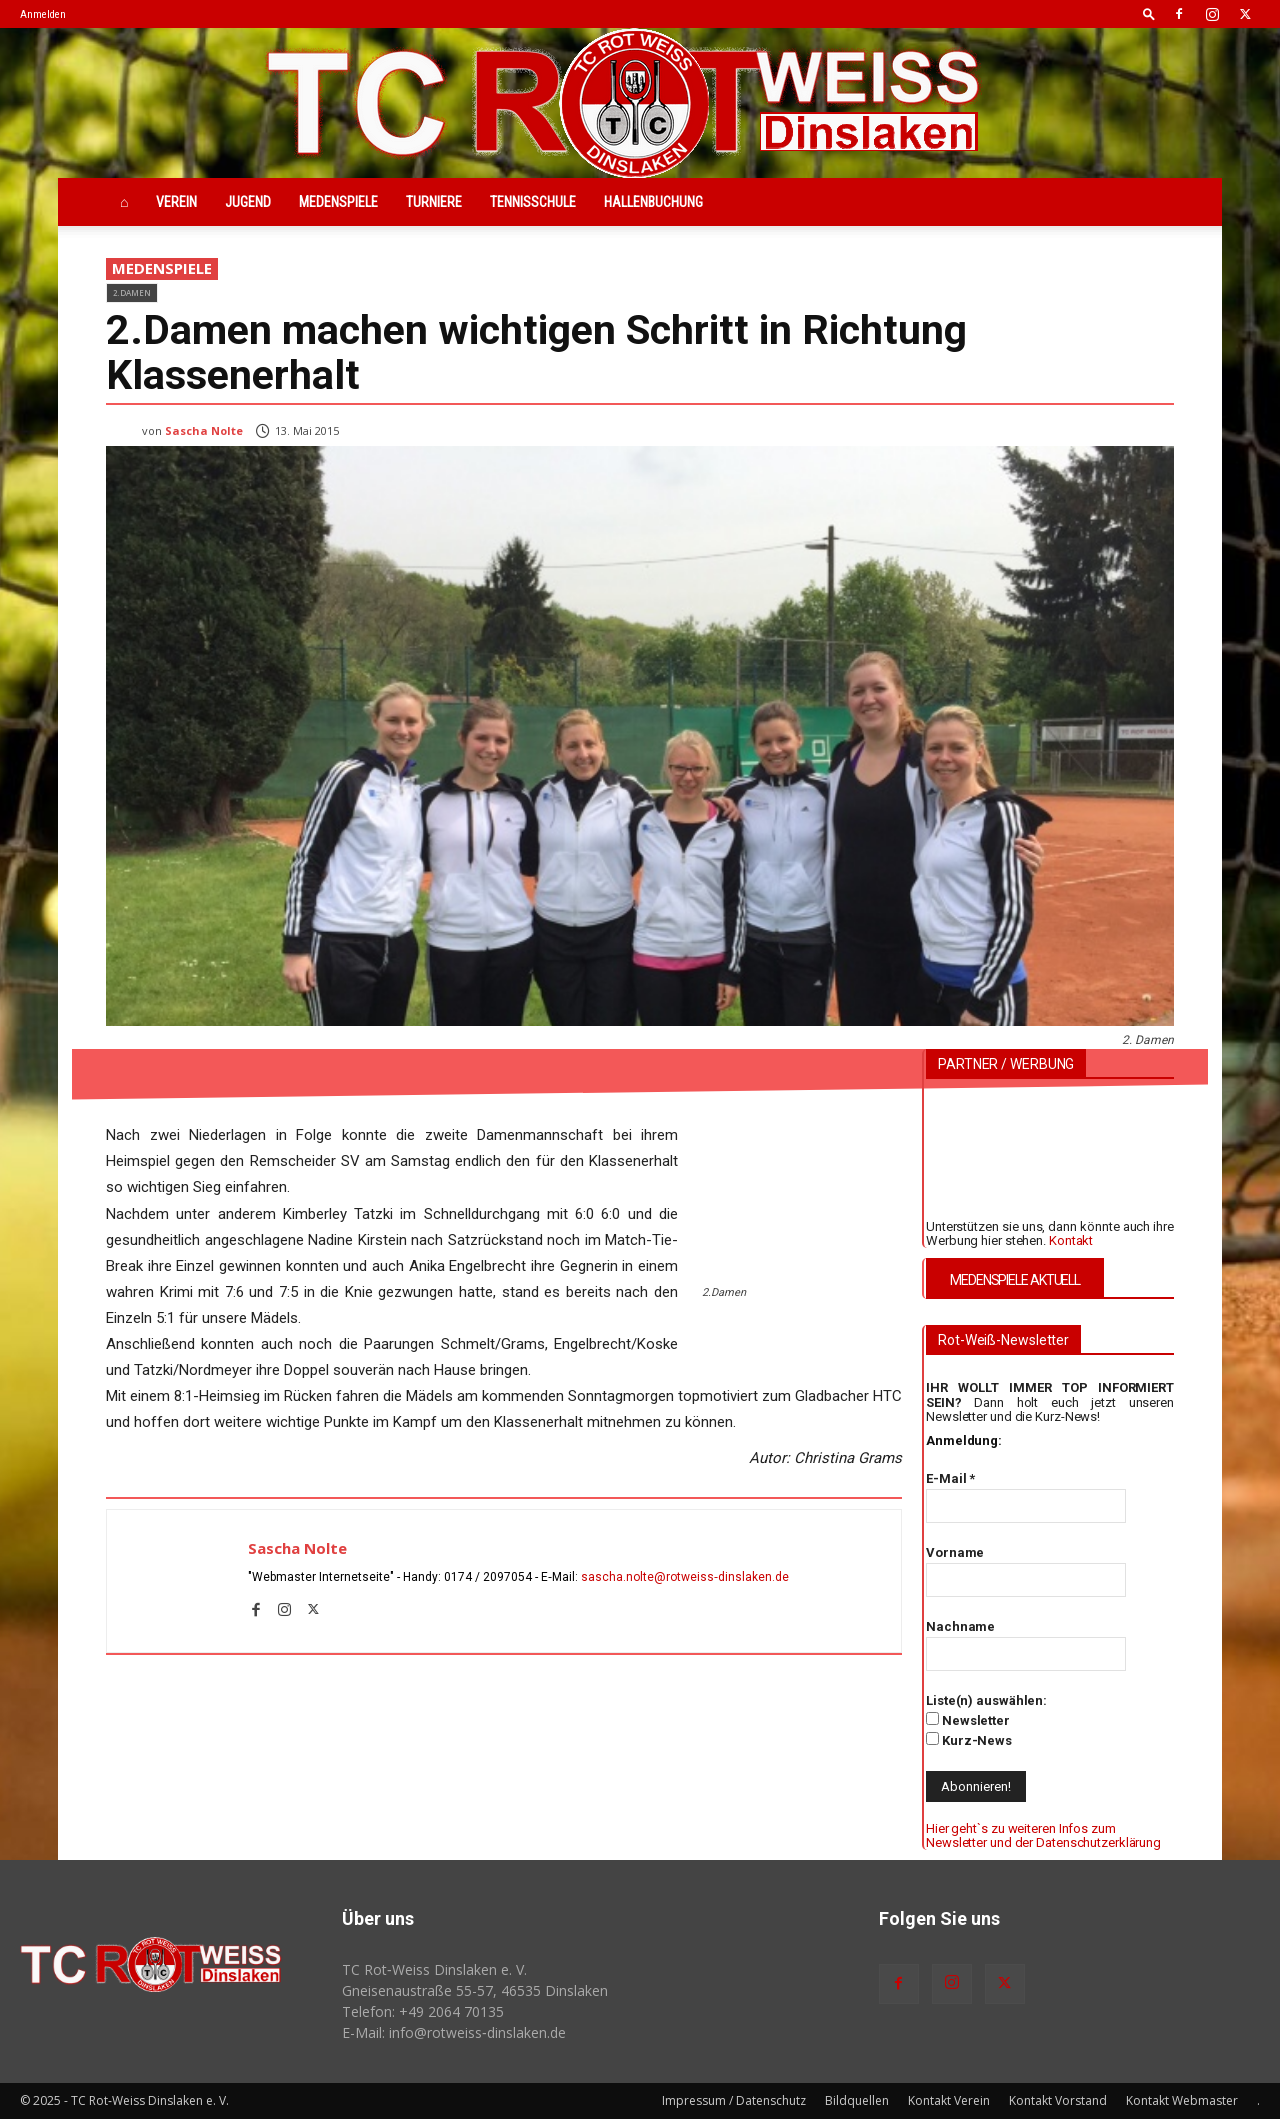  What do you see at coordinates (423, 2011) in the screenshot?
I see `Telefon: +49 2064 70135` at bounding box center [423, 2011].